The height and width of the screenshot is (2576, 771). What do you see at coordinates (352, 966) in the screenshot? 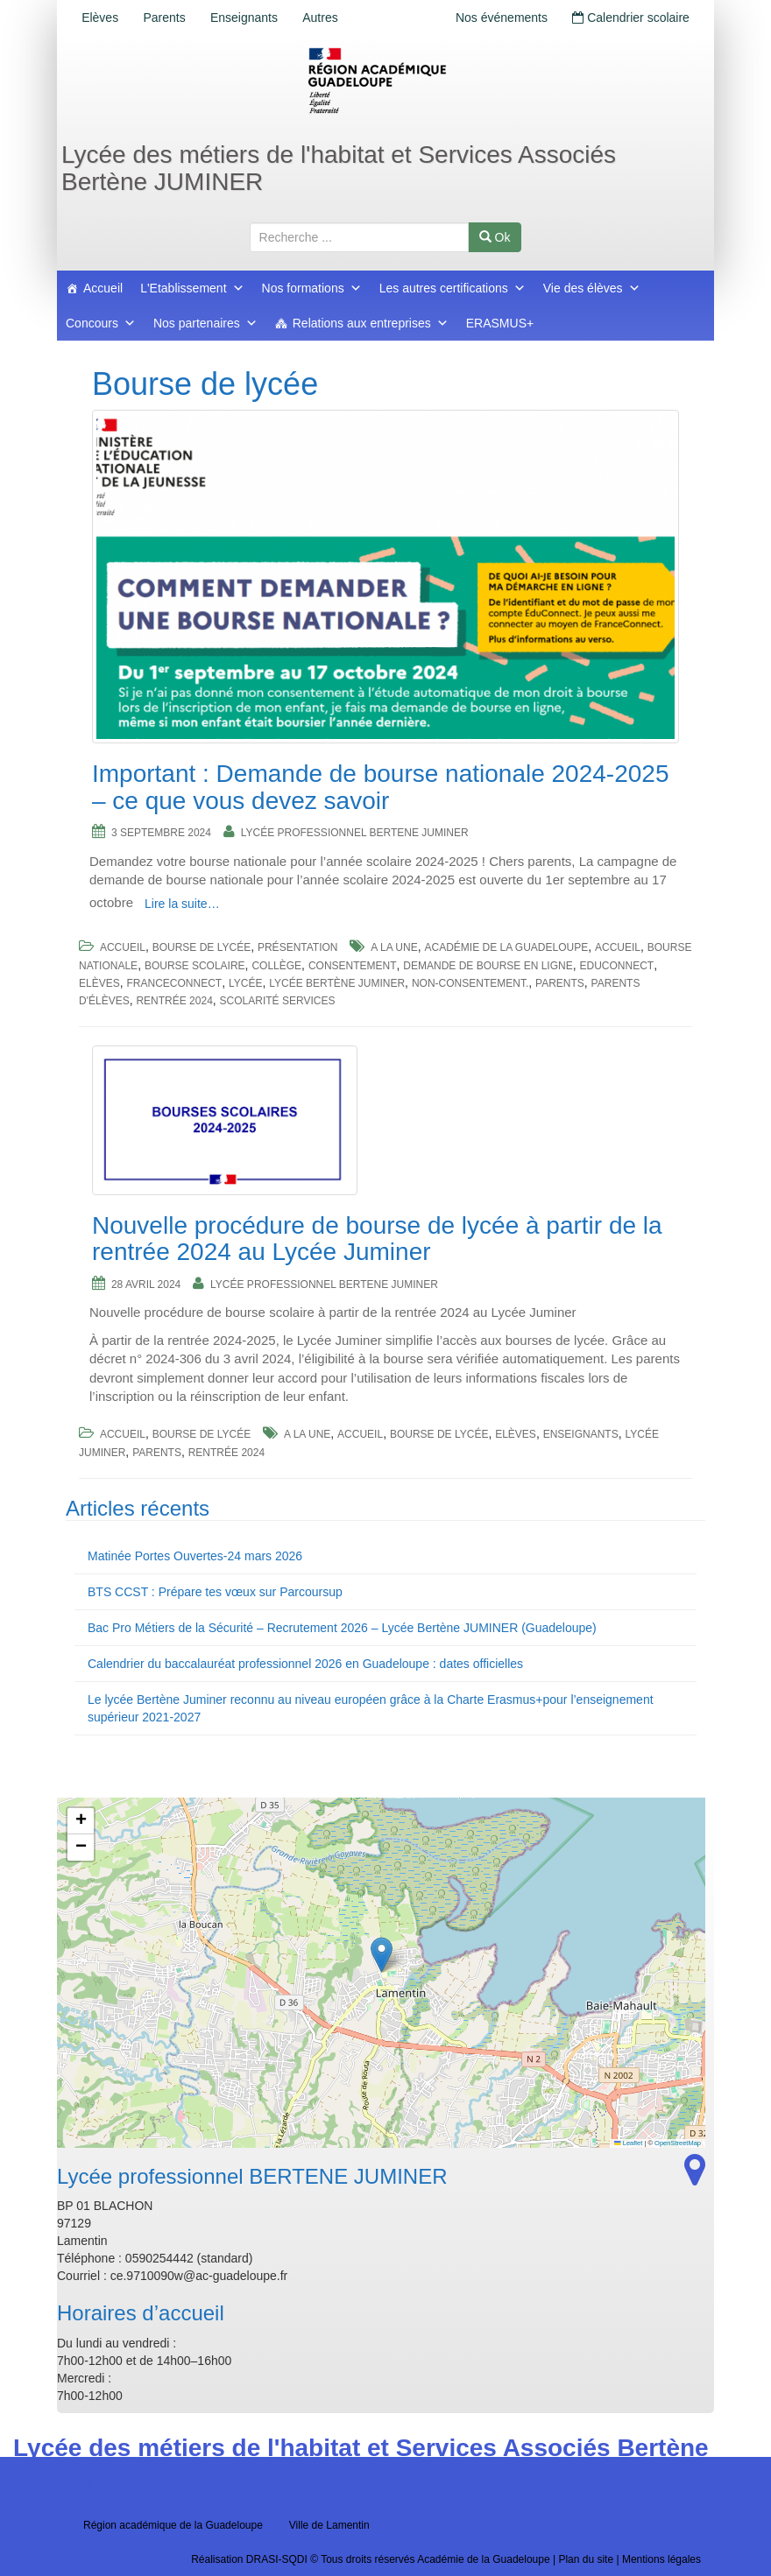
I see `consentement` at bounding box center [352, 966].